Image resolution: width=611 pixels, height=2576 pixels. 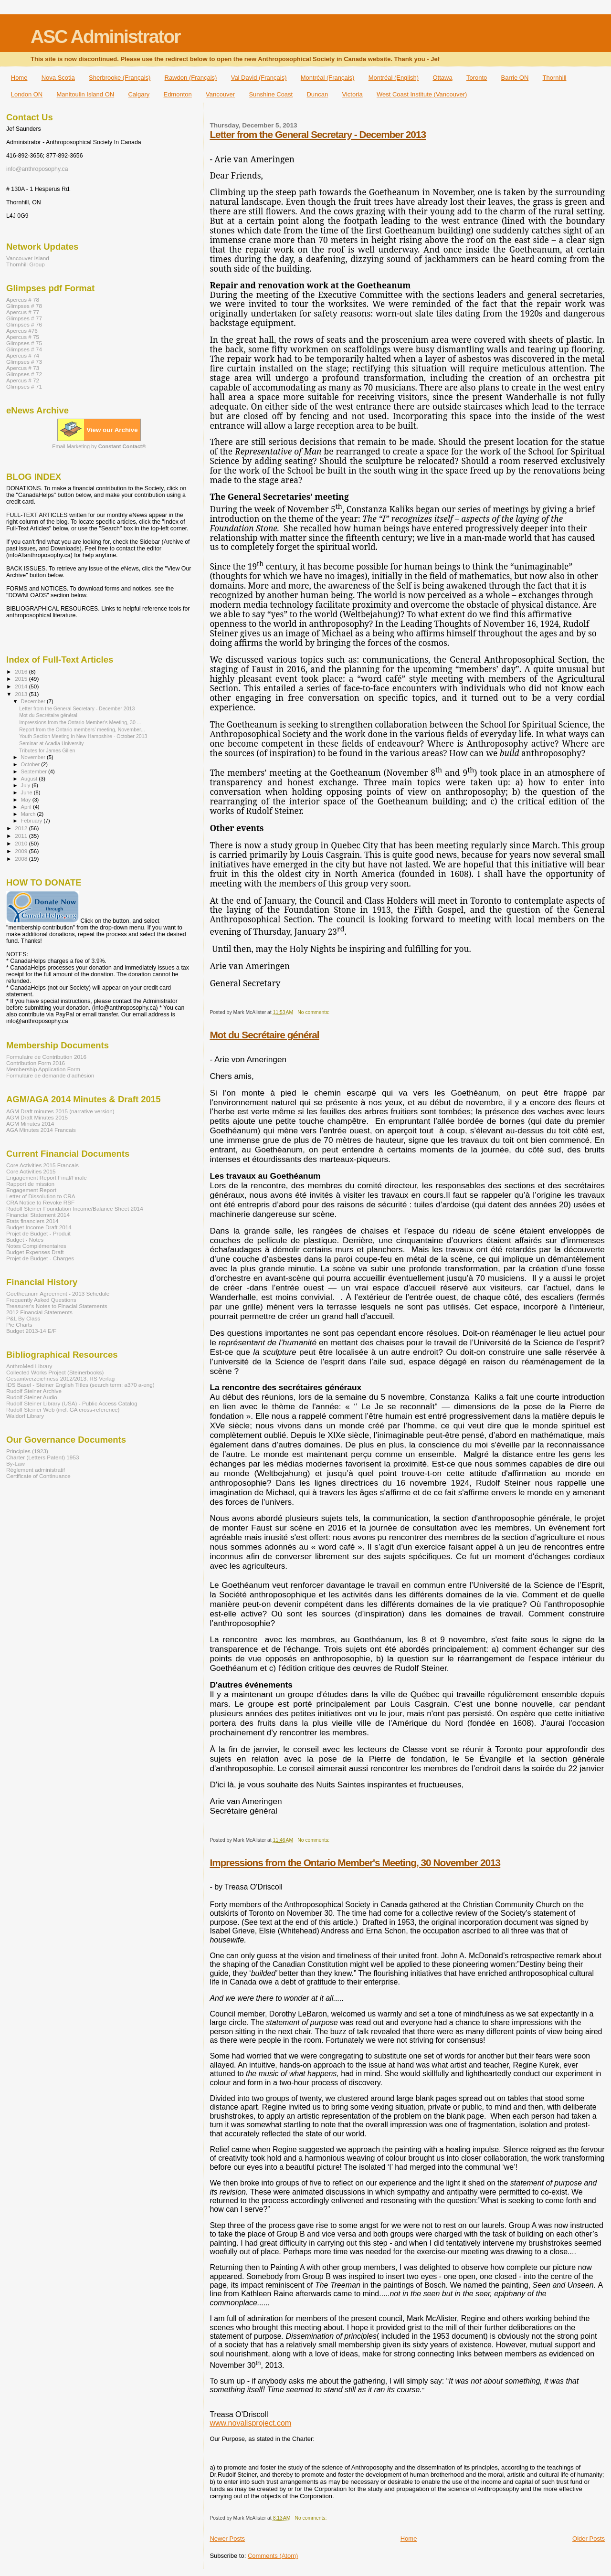 What do you see at coordinates (74, 1208) in the screenshot?
I see `Rudolf Steiner Foundation Income/Balance Sheet 2014` at bounding box center [74, 1208].